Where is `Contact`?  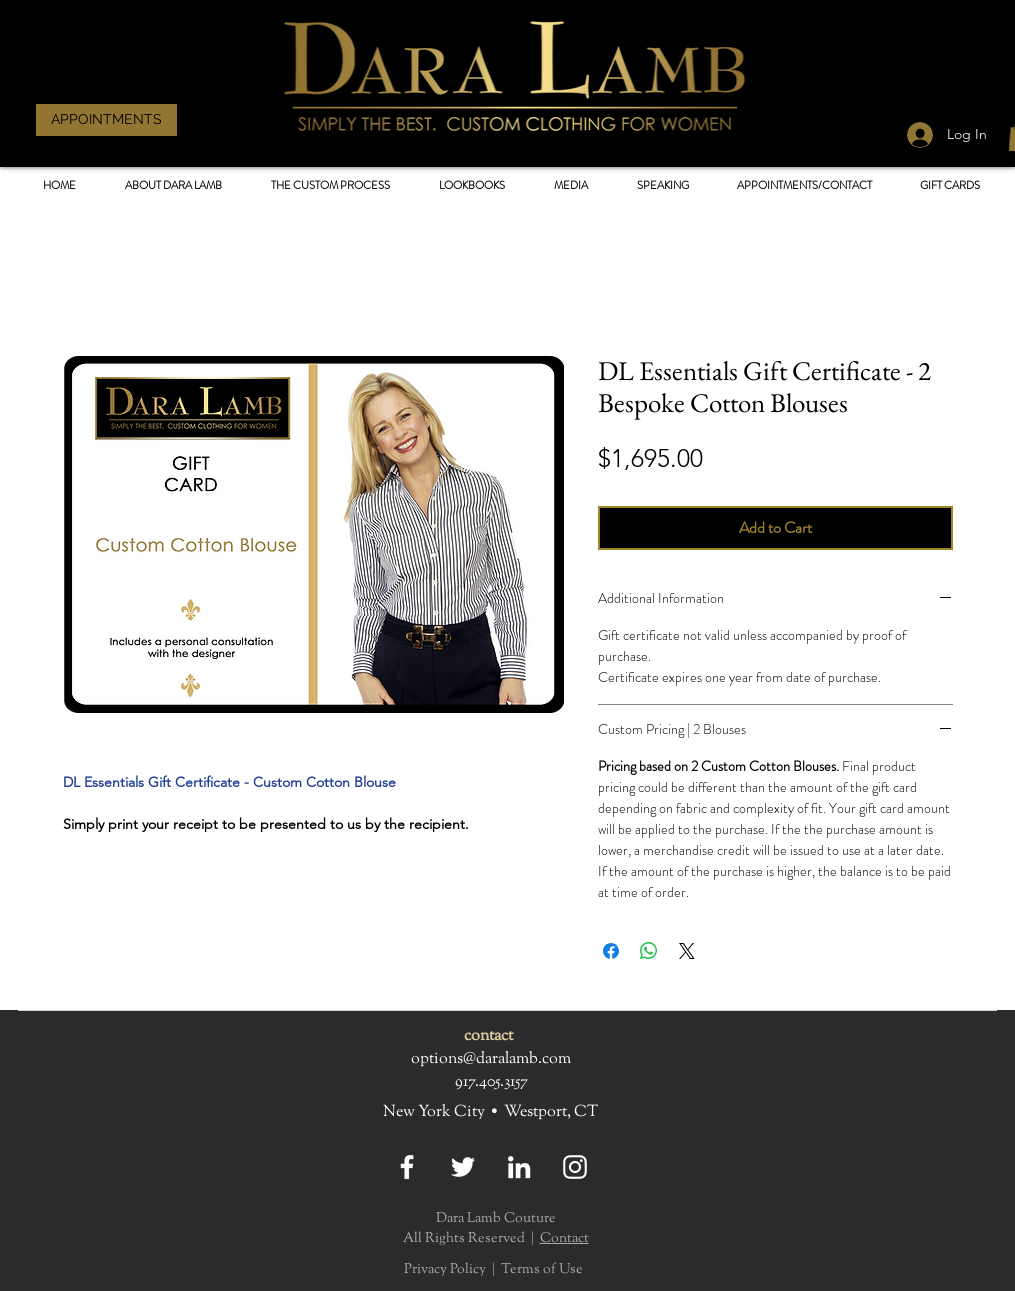
Contact is located at coordinates (564, 1239).